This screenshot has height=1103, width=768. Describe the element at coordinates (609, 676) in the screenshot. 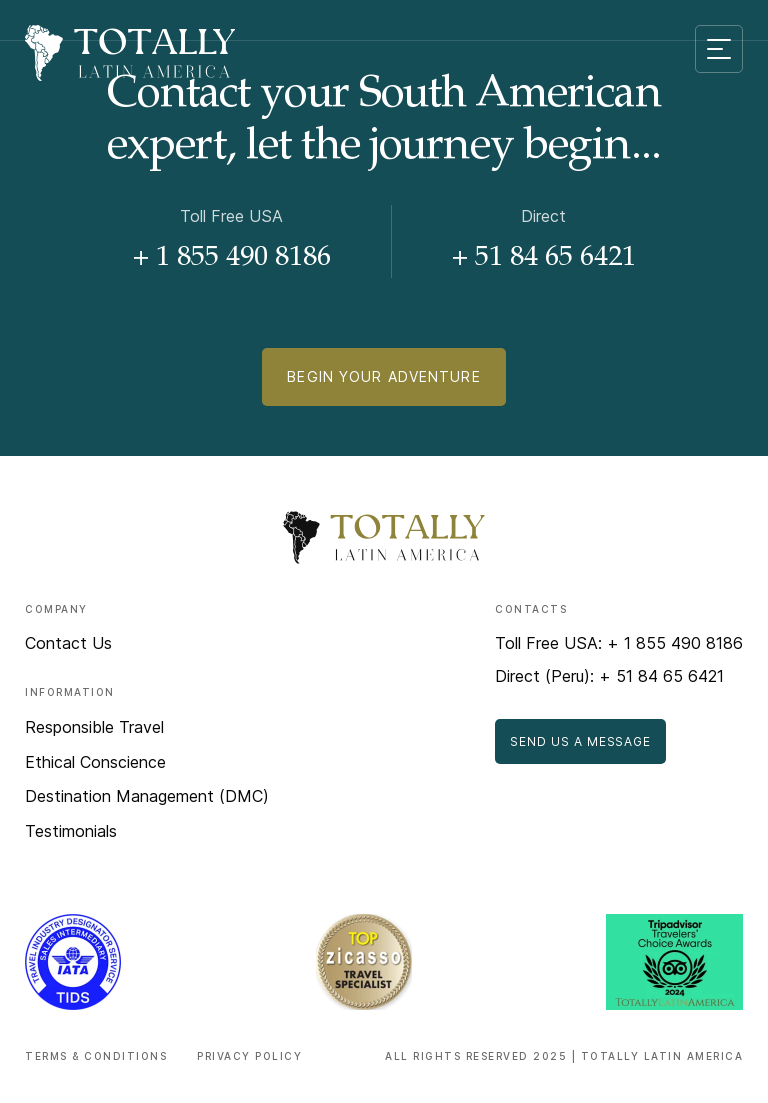

I see `Direct (Peru): + 51 84 65 6421` at that location.